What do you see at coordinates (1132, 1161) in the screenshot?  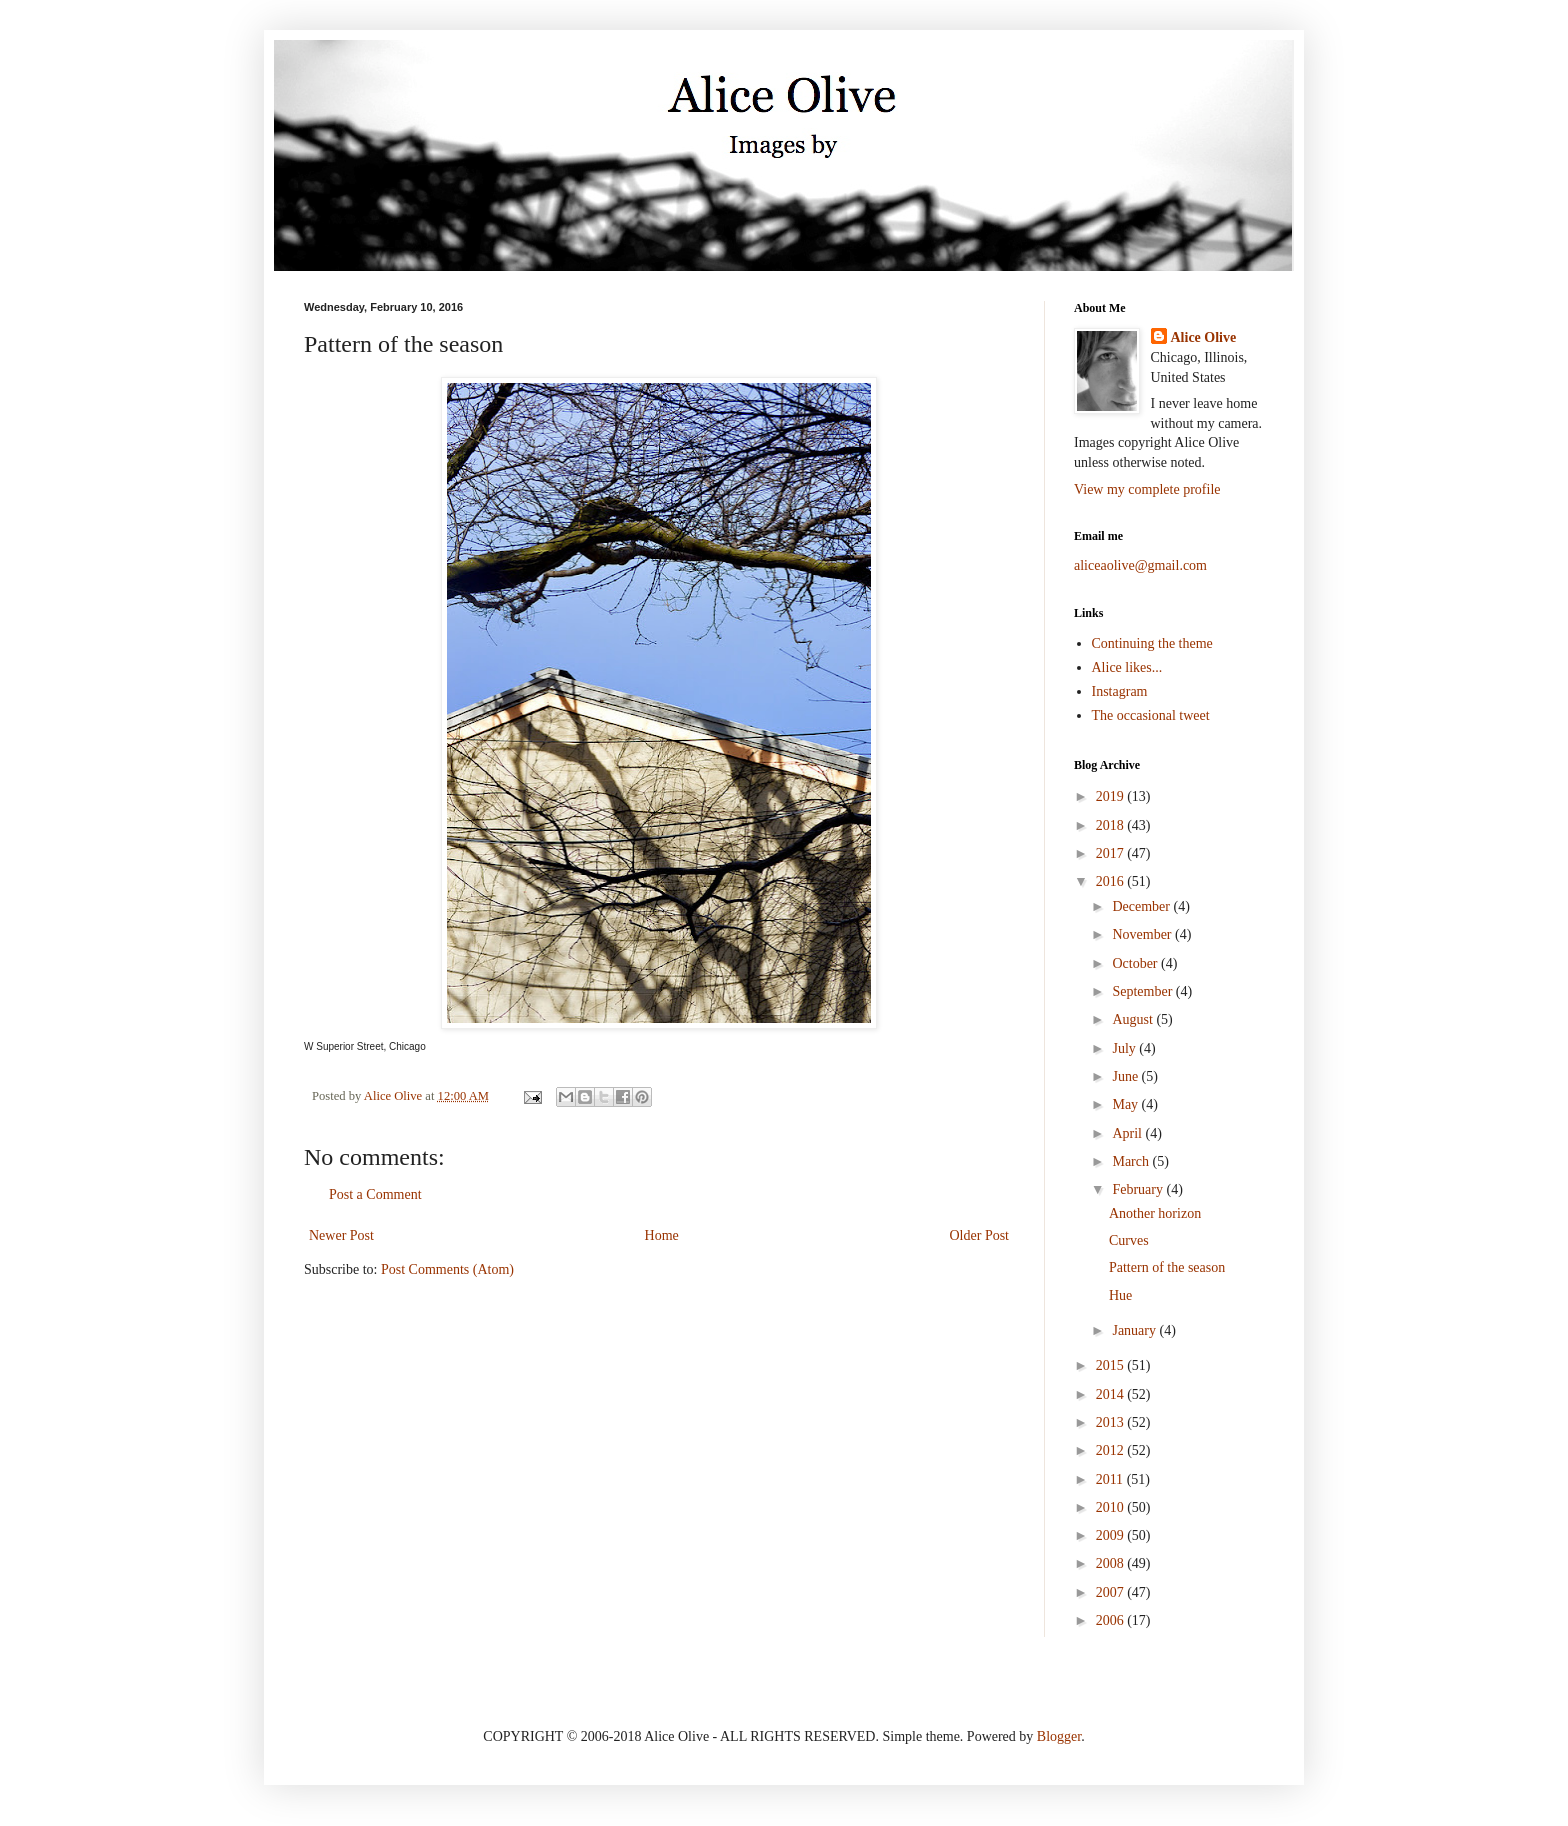 I see `March` at bounding box center [1132, 1161].